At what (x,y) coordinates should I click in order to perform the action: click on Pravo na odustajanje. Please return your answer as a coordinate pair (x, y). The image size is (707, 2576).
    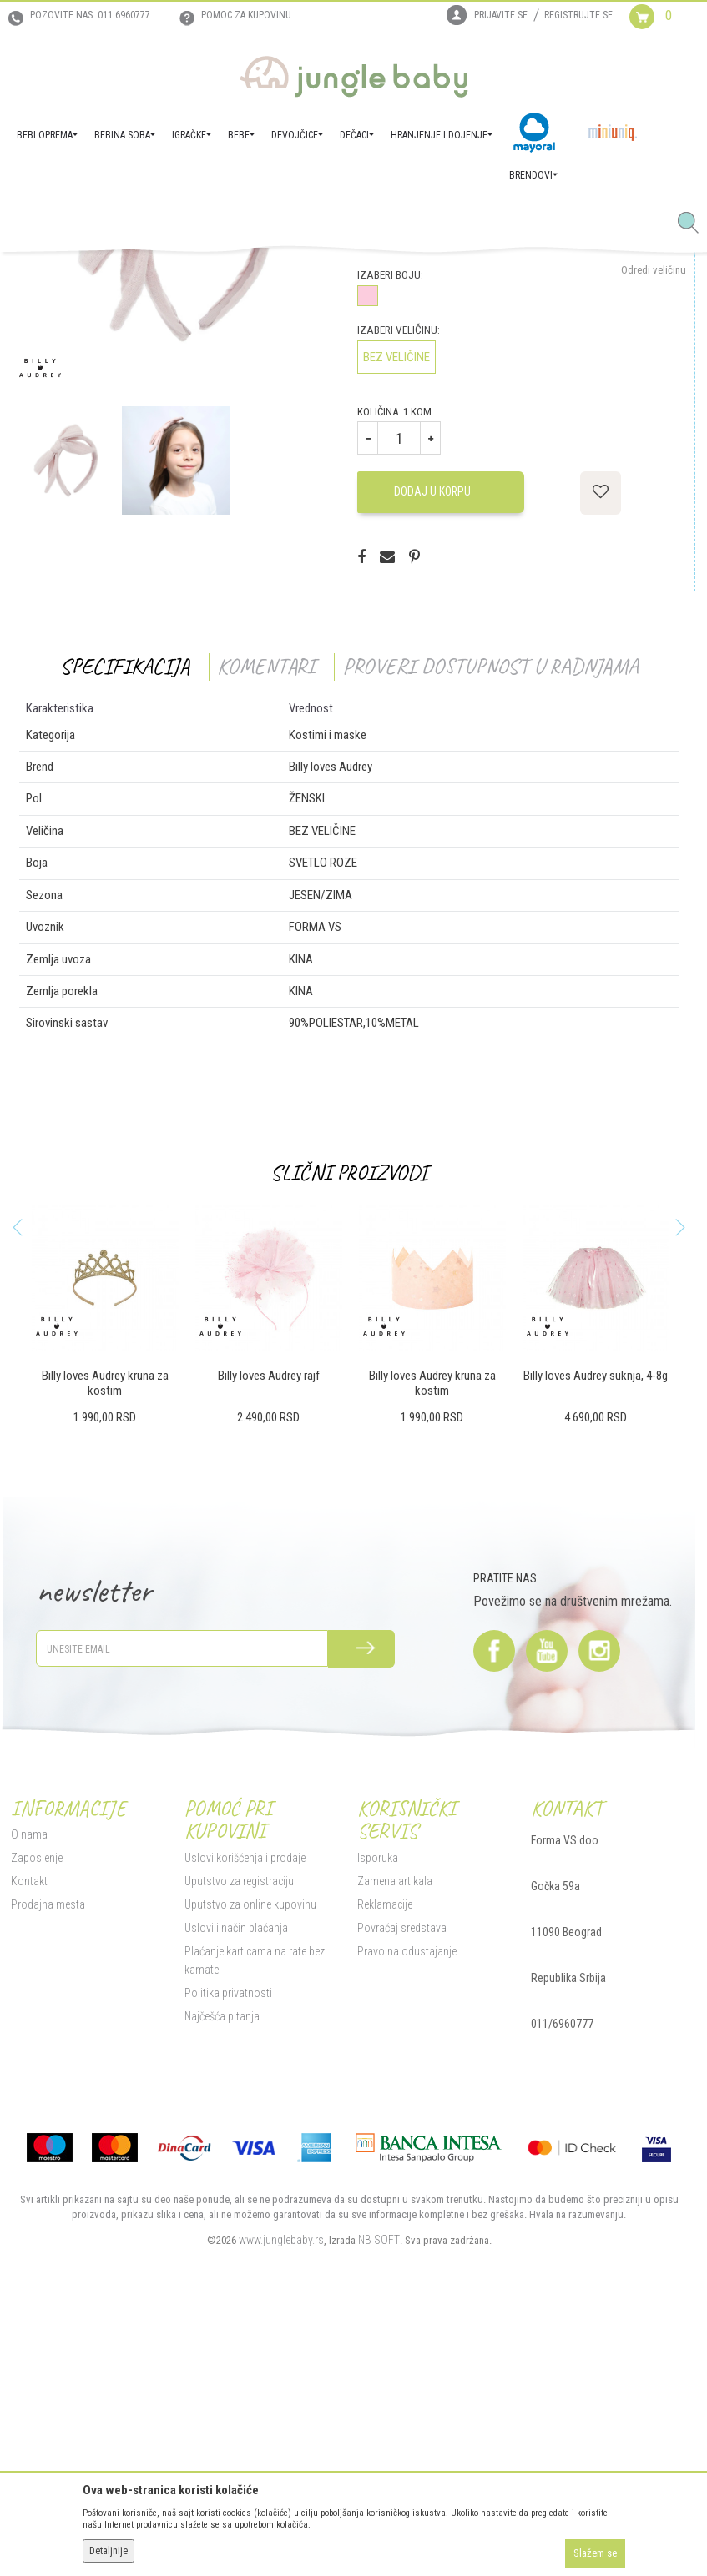
    Looking at the image, I should click on (405, 2206).